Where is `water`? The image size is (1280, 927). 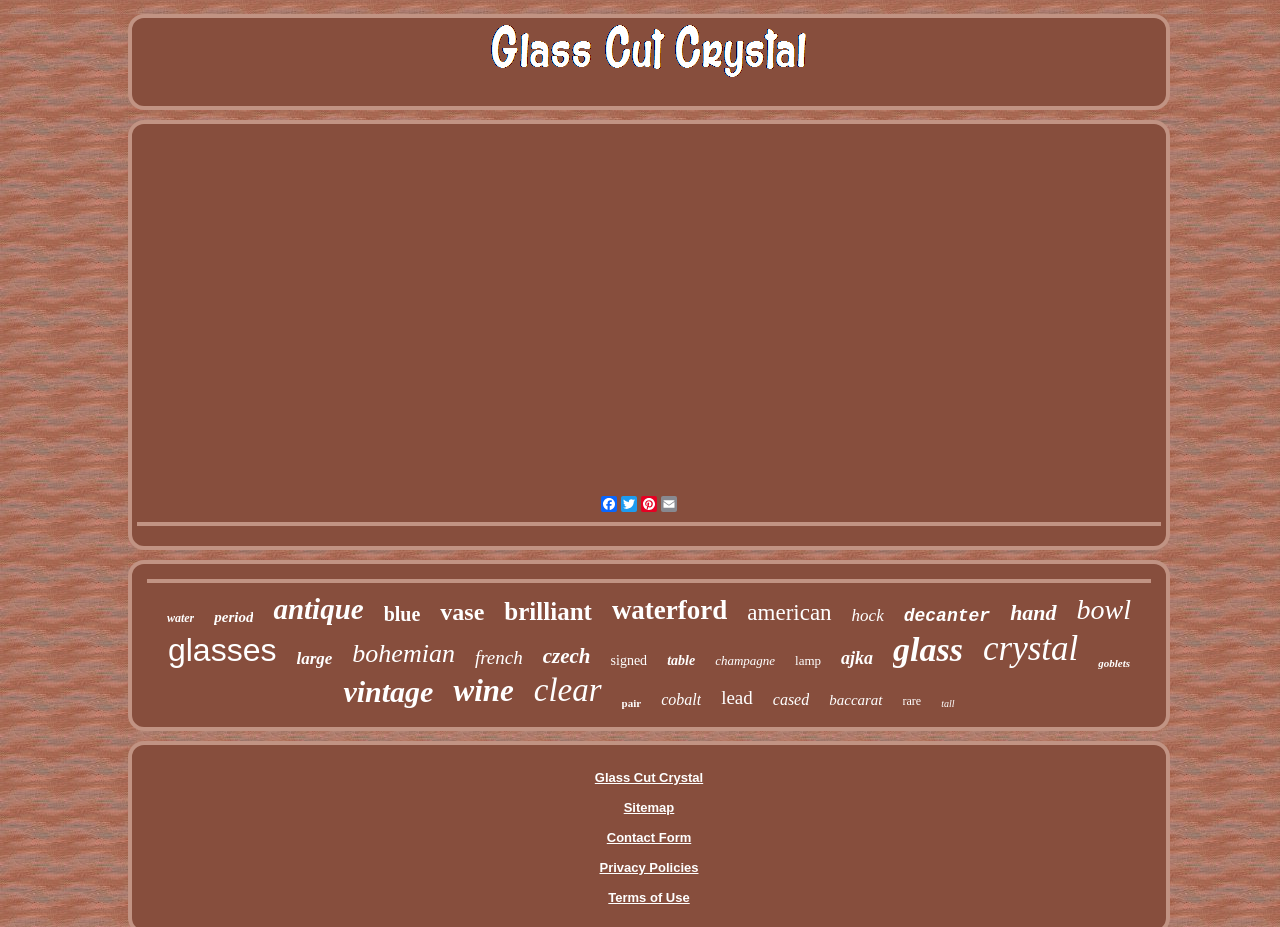
water is located at coordinates (180, 618).